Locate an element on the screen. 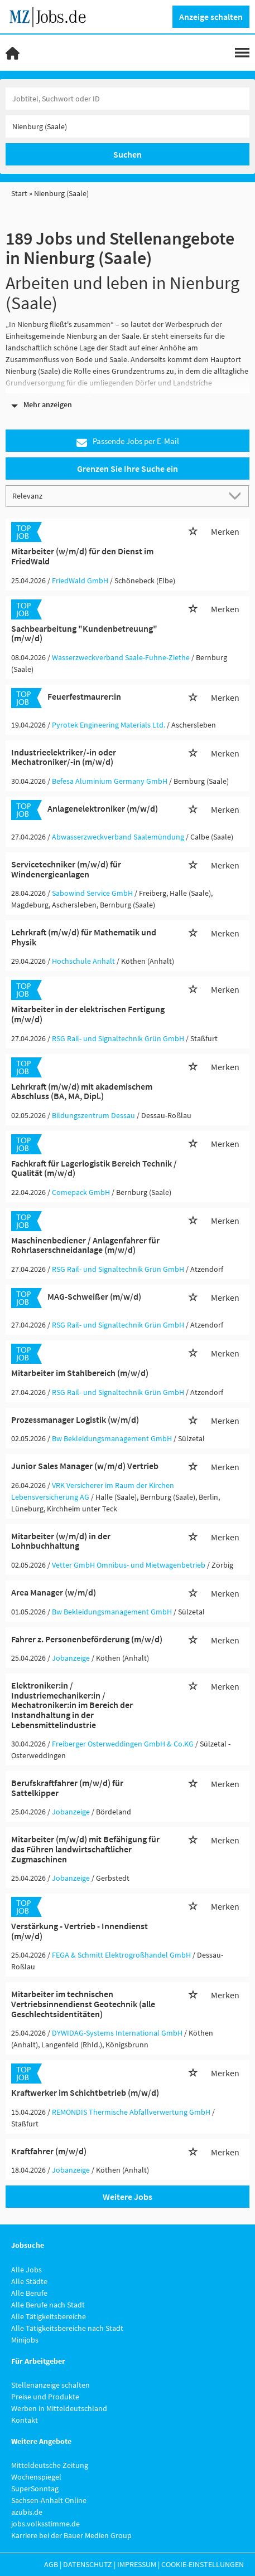 The height and width of the screenshot is (2576, 255). Fahrer z. Personenbeförderung (m/w/d) is located at coordinates (86, 1639).